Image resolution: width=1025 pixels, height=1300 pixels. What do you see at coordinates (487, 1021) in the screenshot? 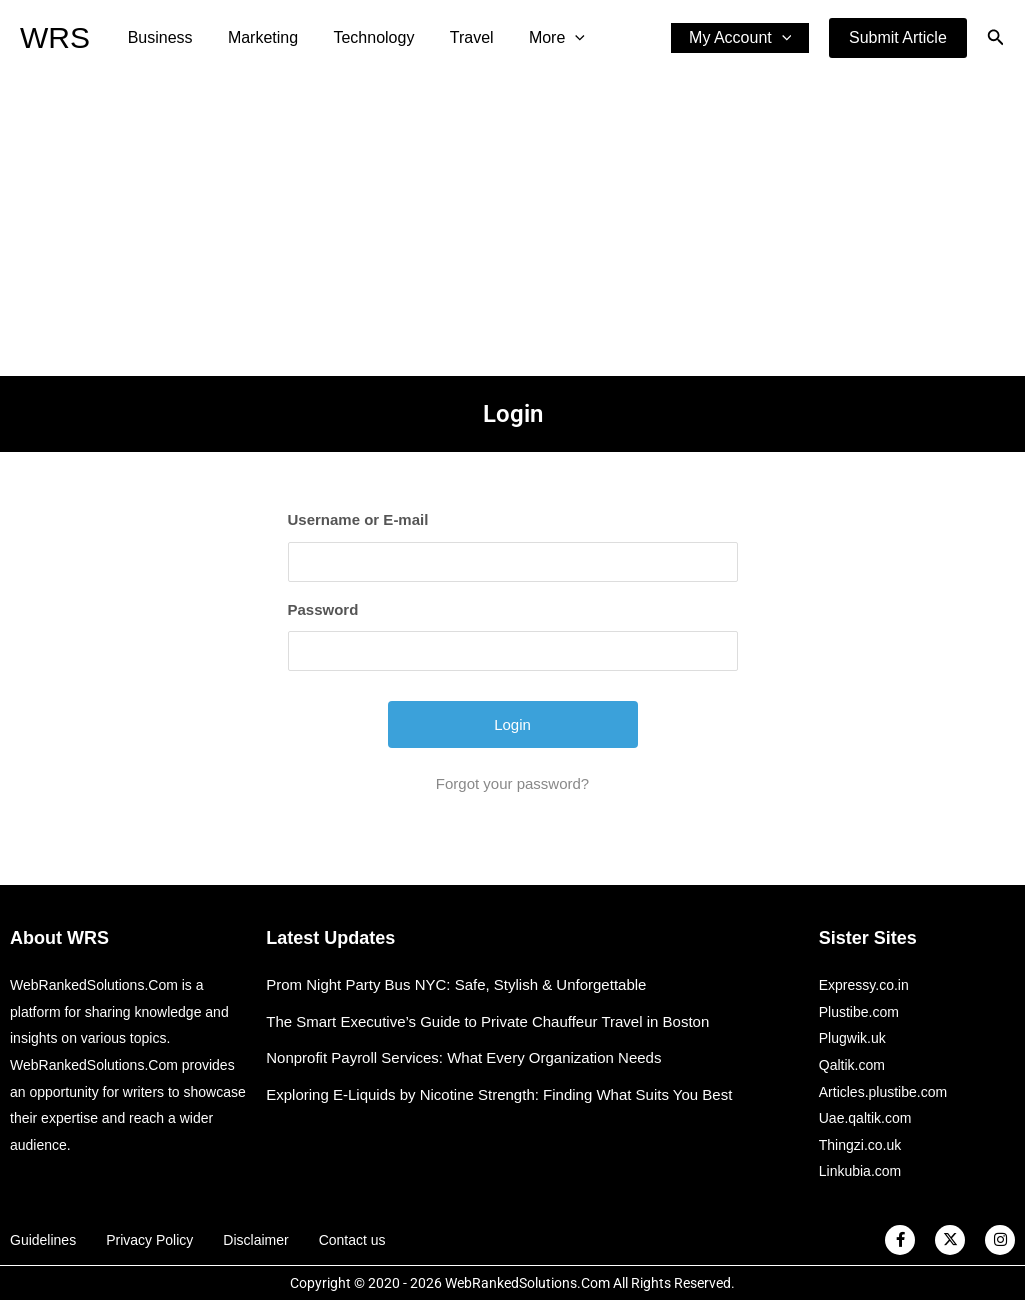
I see `The Smart Executive’s Guide to Private Chauffeur Travel in Boston` at bounding box center [487, 1021].